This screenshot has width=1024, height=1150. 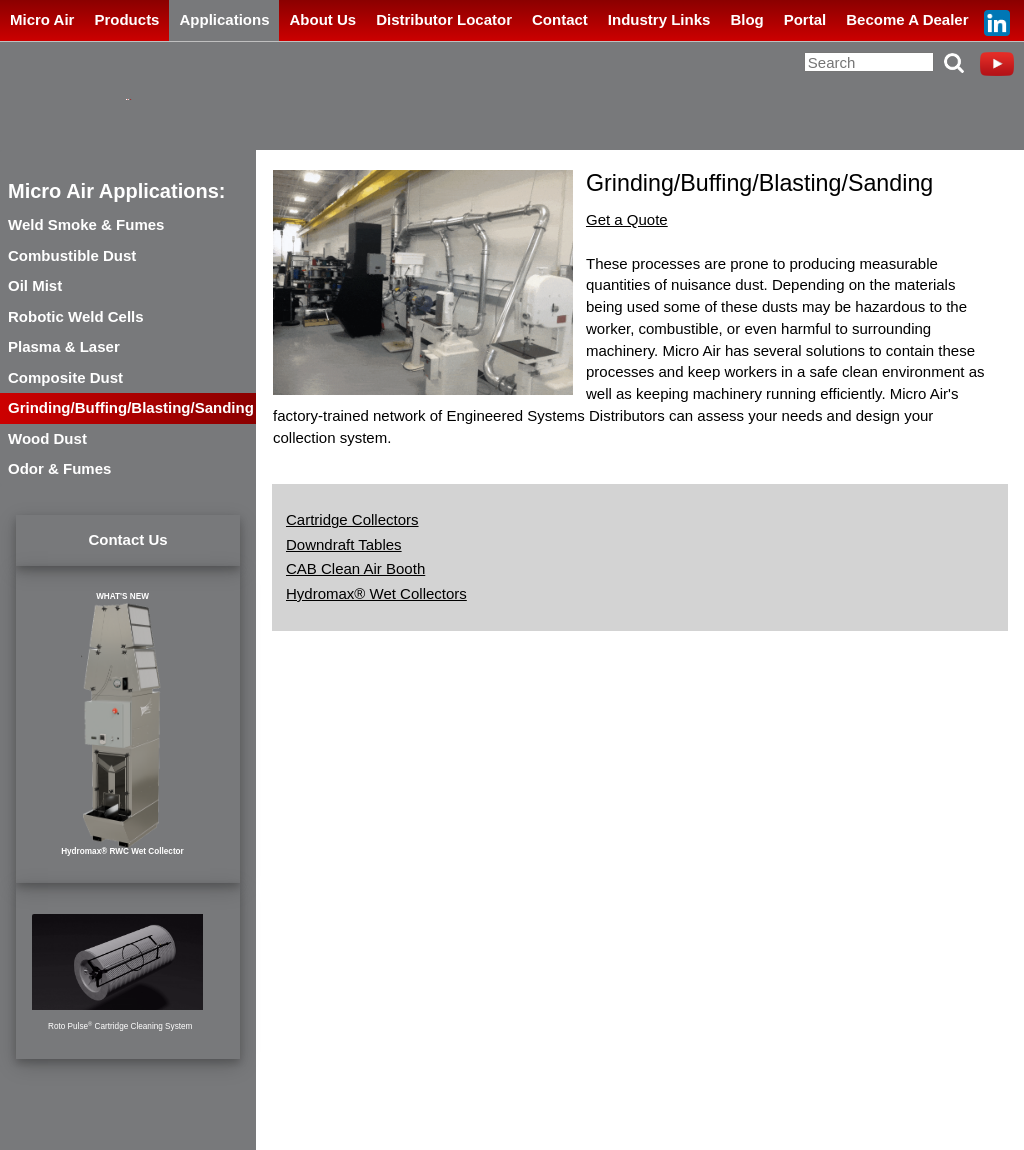 What do you see at coordinates (627, 219) in the screenshot?
I see `Get a Quote` at bounding box center [627, 219].